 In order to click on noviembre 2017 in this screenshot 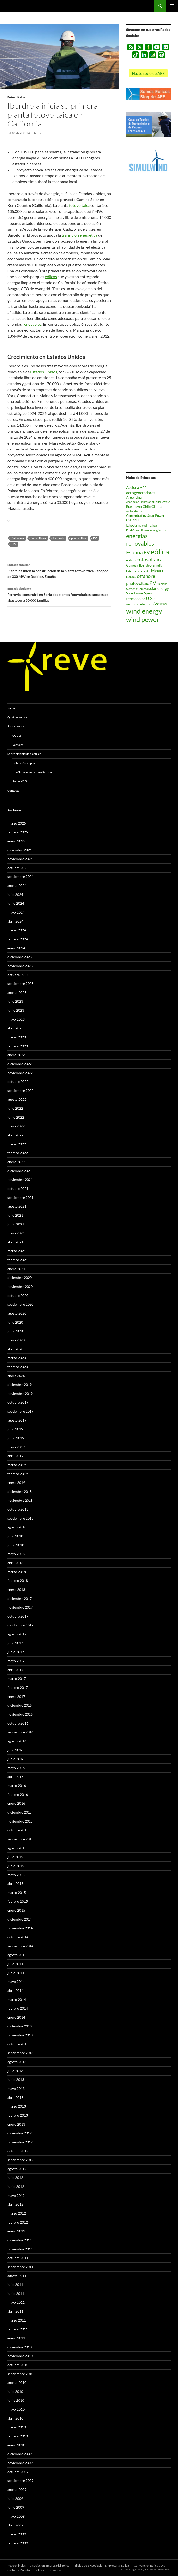, I will do `click(20, 1607)`.